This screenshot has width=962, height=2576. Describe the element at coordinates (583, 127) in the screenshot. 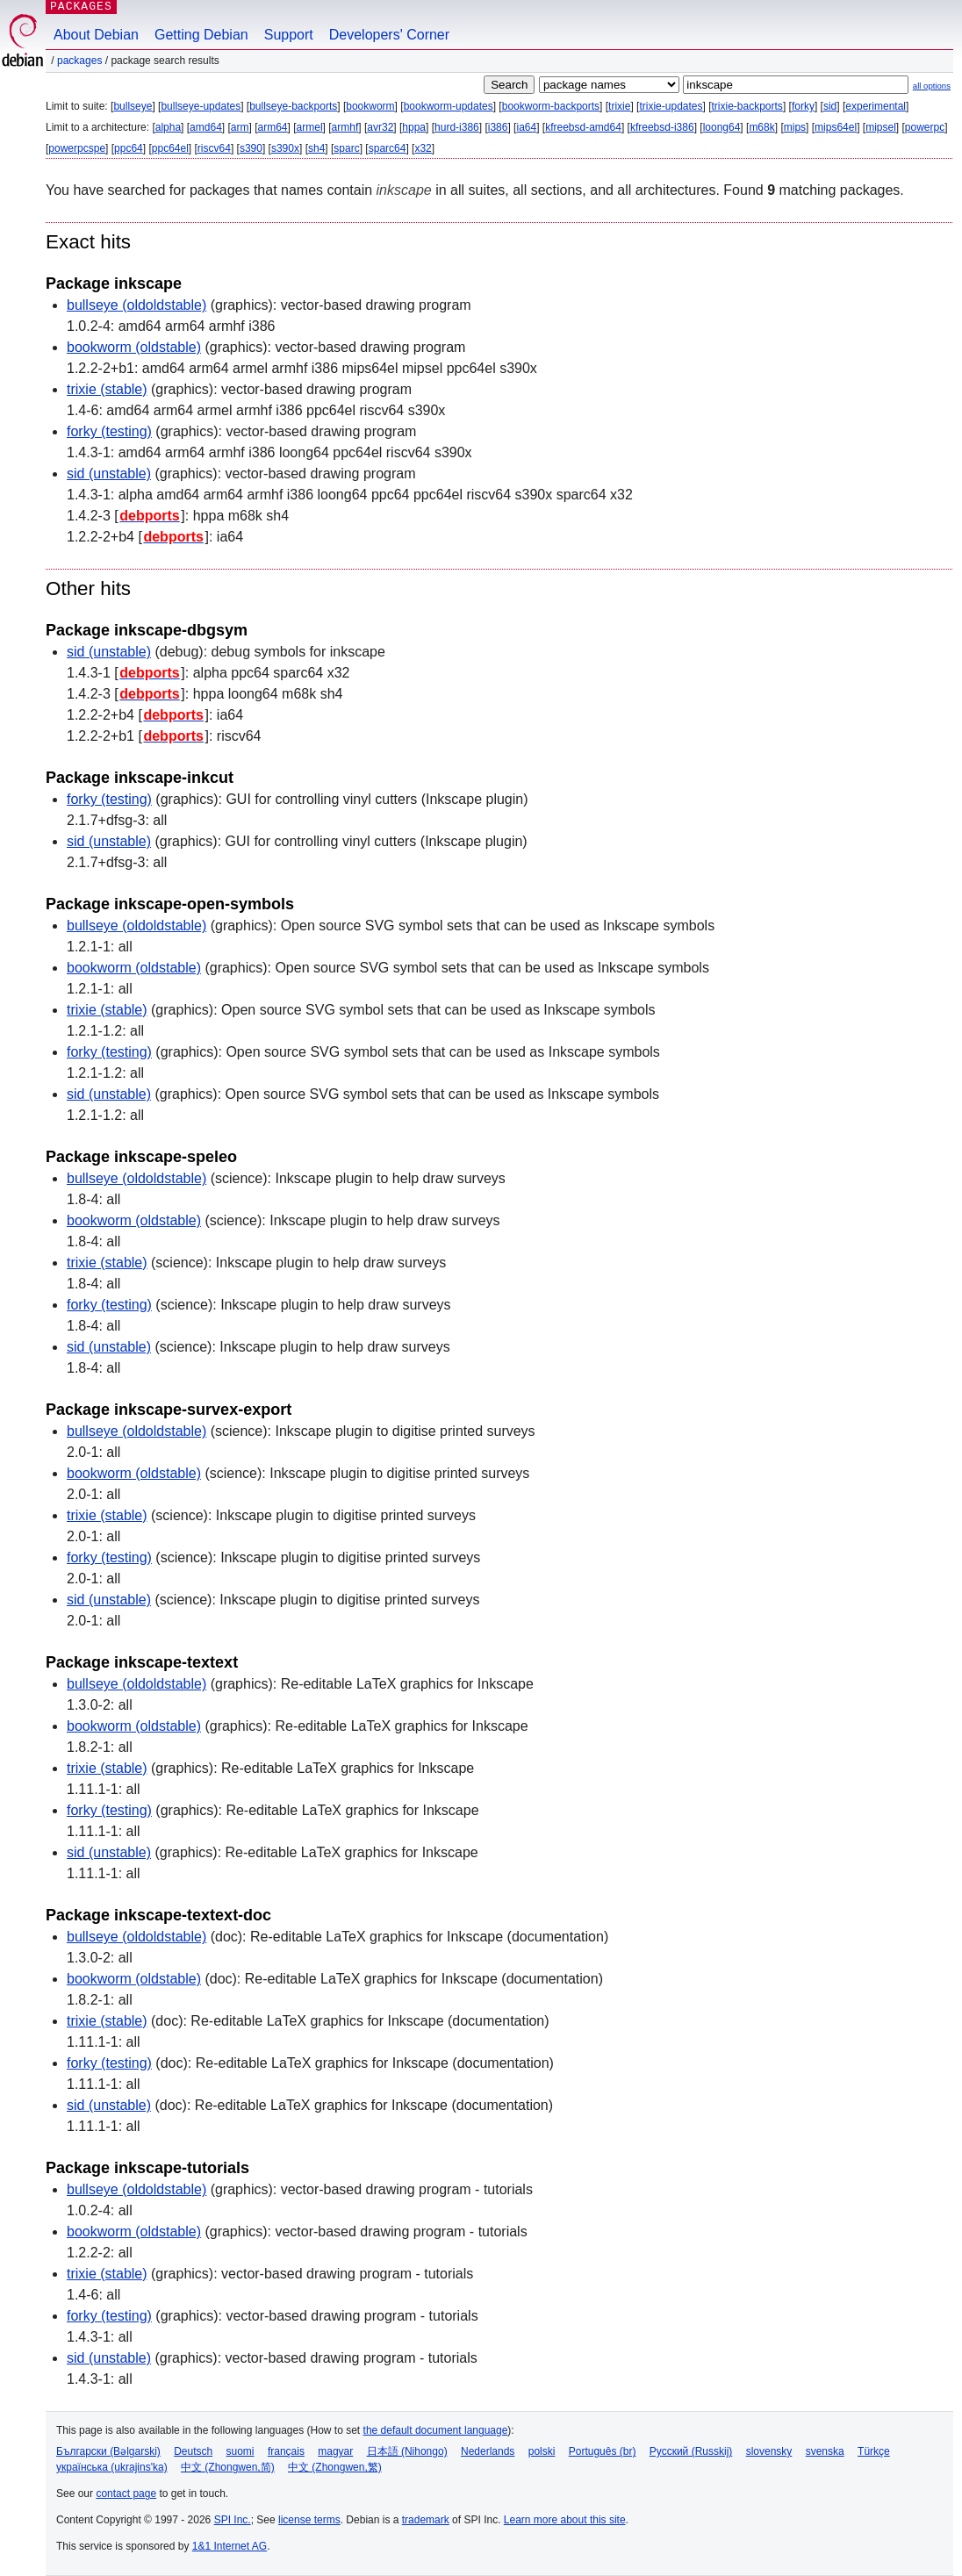

I see `kfreebsd-amd64` at that location.